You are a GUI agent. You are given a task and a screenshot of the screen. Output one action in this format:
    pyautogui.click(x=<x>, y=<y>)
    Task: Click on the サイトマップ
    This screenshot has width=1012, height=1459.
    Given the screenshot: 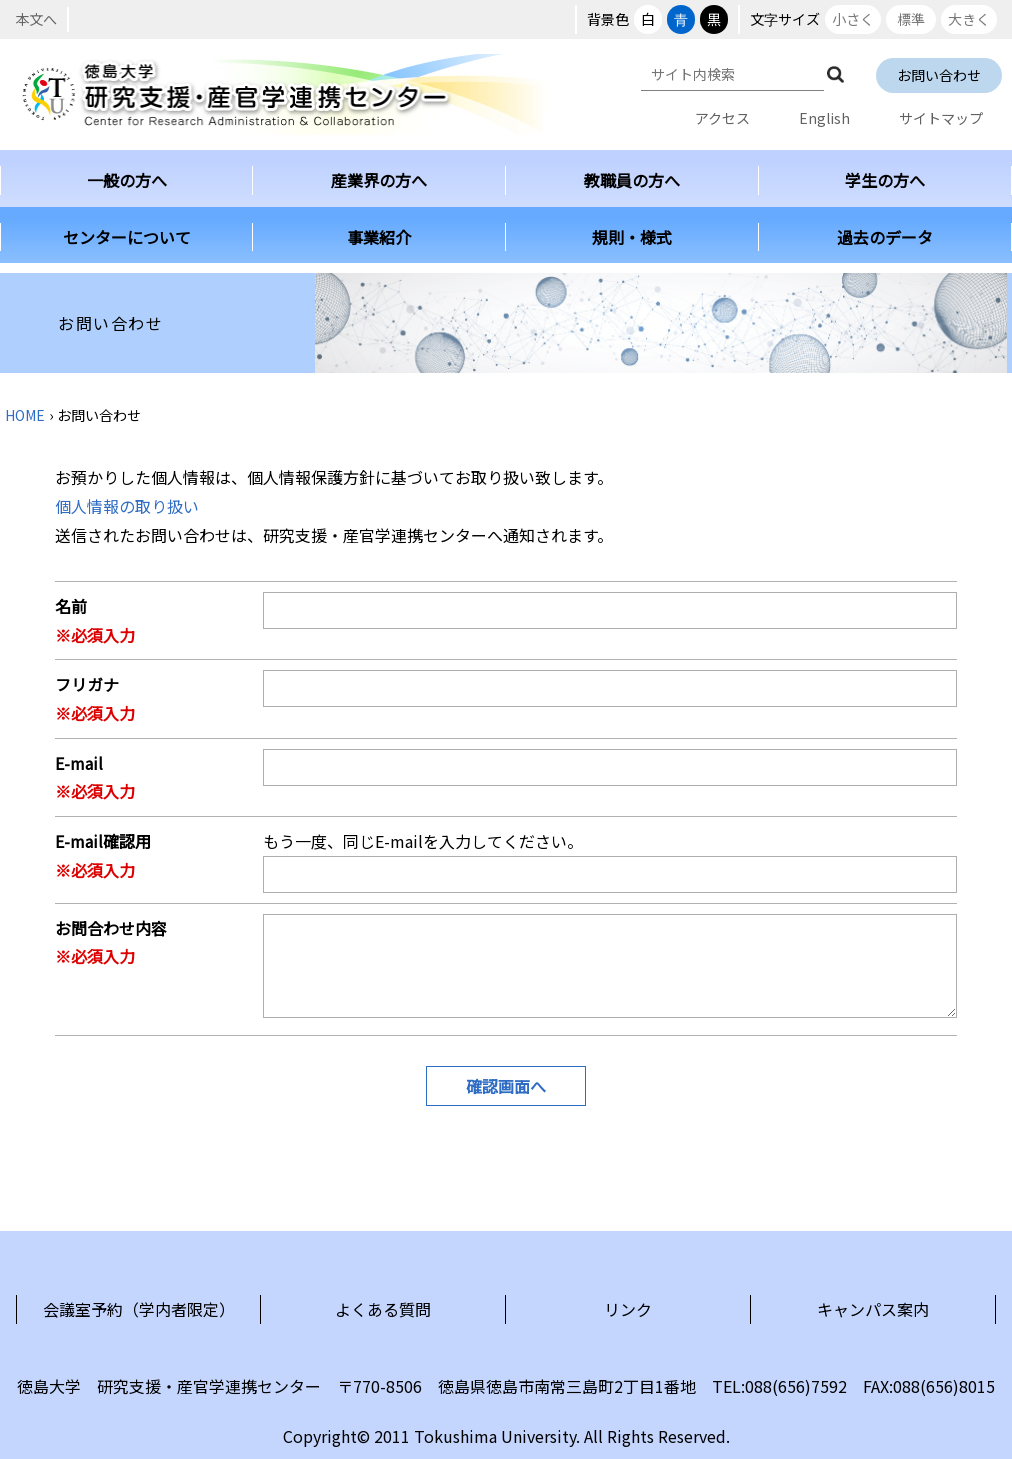 What is the action you would take?
    pyautogui.click(x=941, y=118)
    